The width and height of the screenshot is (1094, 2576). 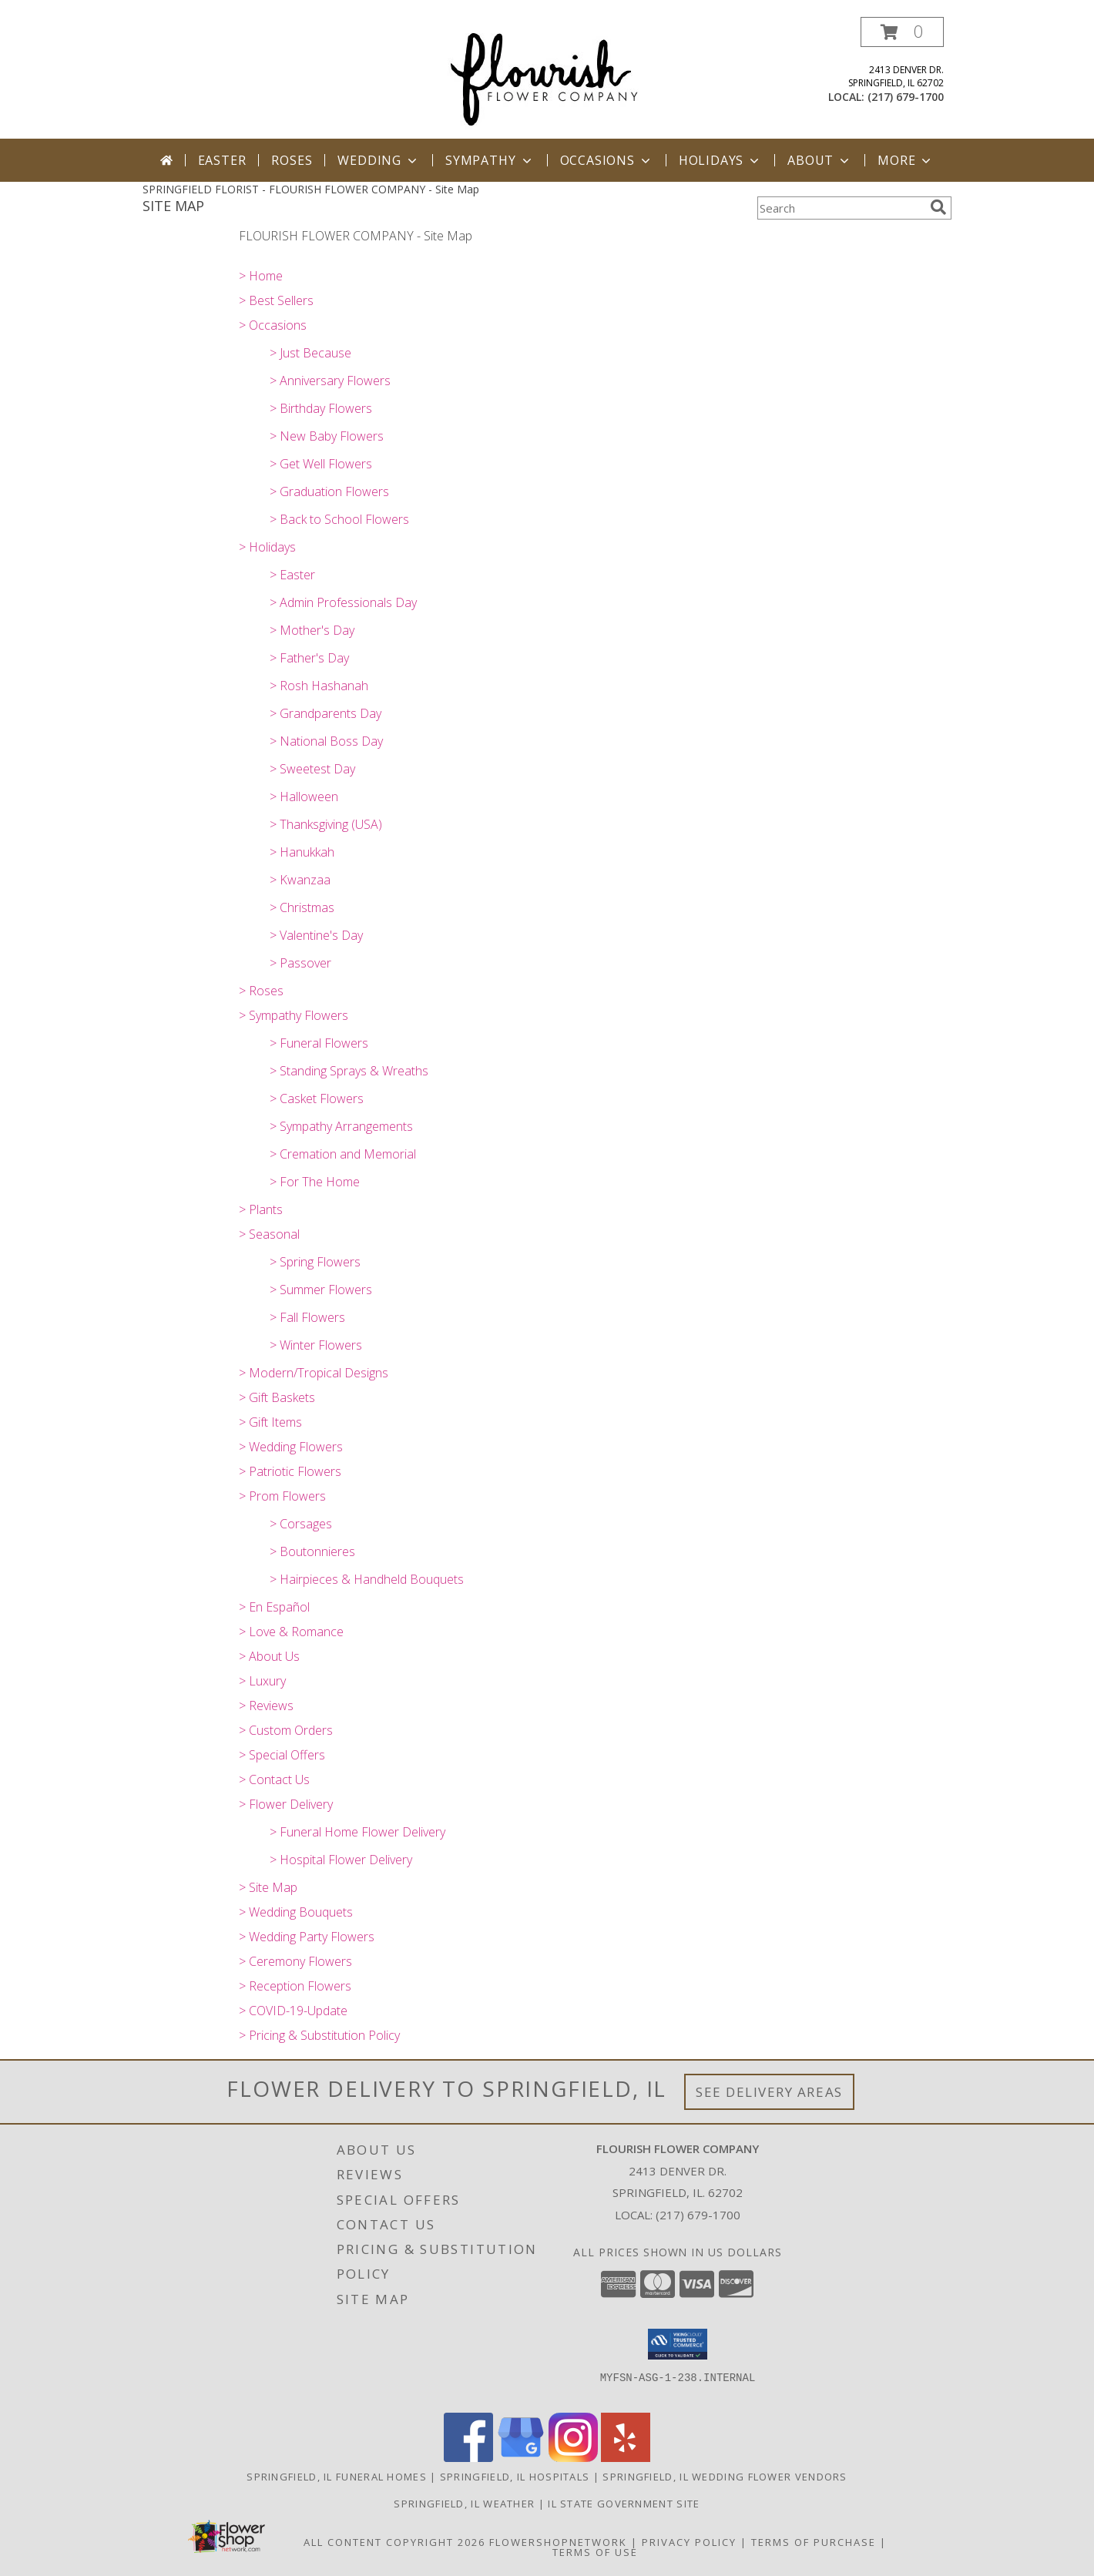 What do you see at coordinates (329, 491) in the screenshot?
I see `> Graduation Flowers` at bounding box center [329, 491].